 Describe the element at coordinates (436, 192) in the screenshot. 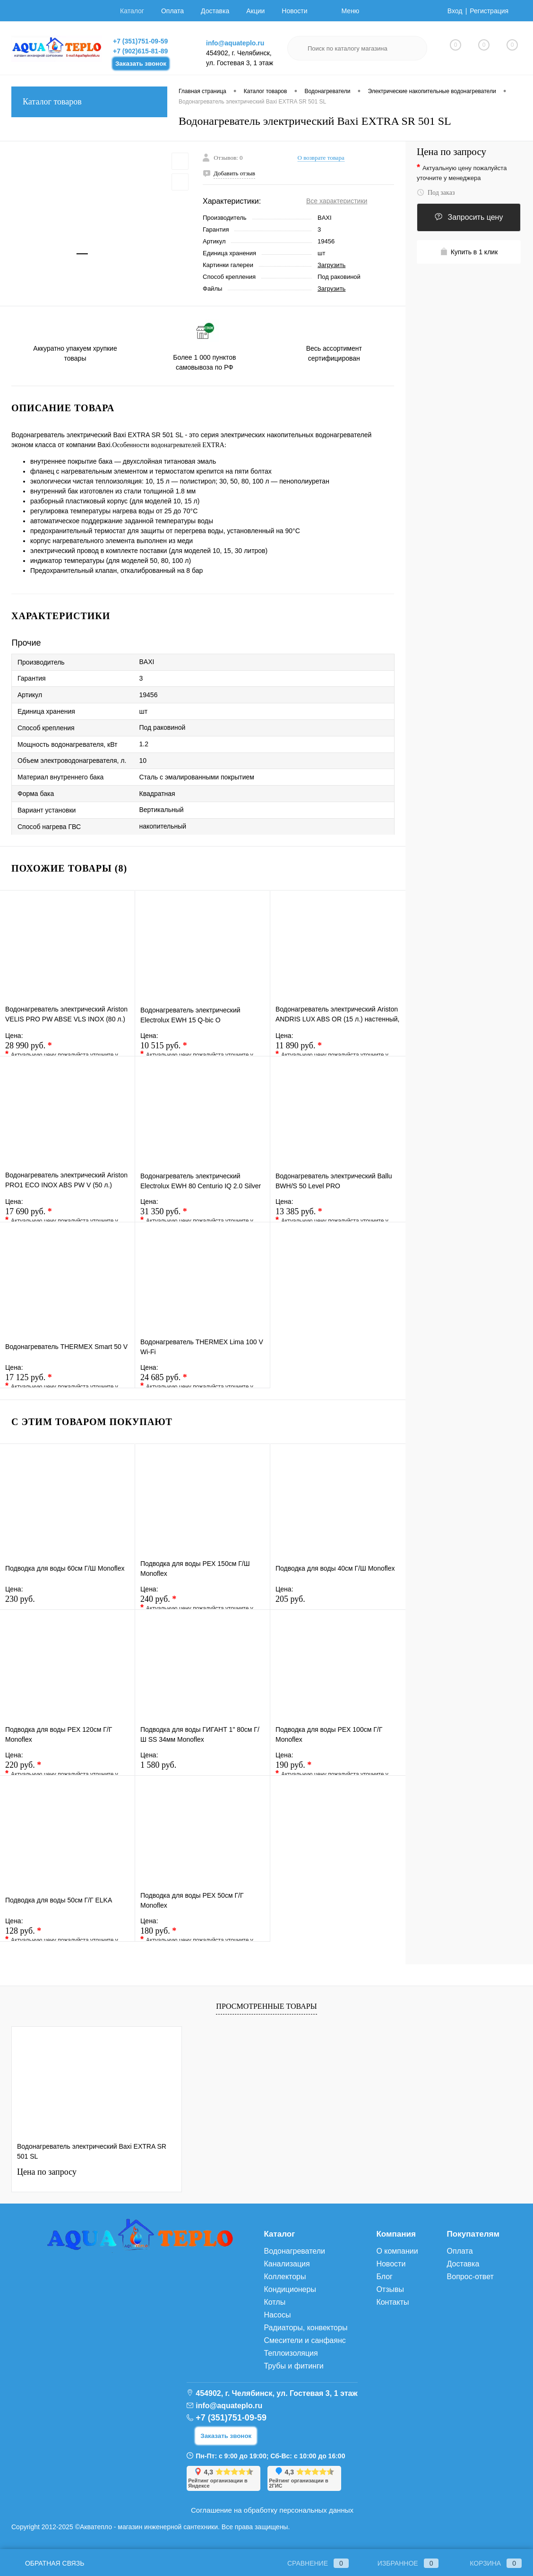

I see `Под заказ` at that location.